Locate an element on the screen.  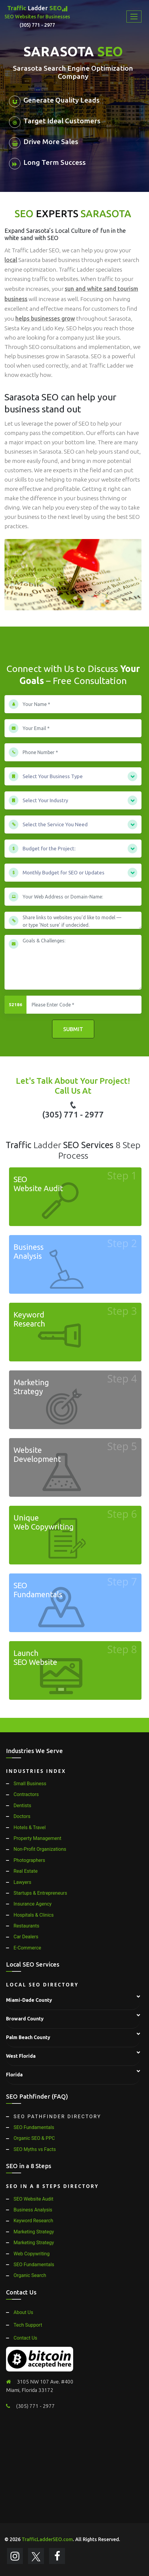
Ladder is located at coordinates (37, 17).